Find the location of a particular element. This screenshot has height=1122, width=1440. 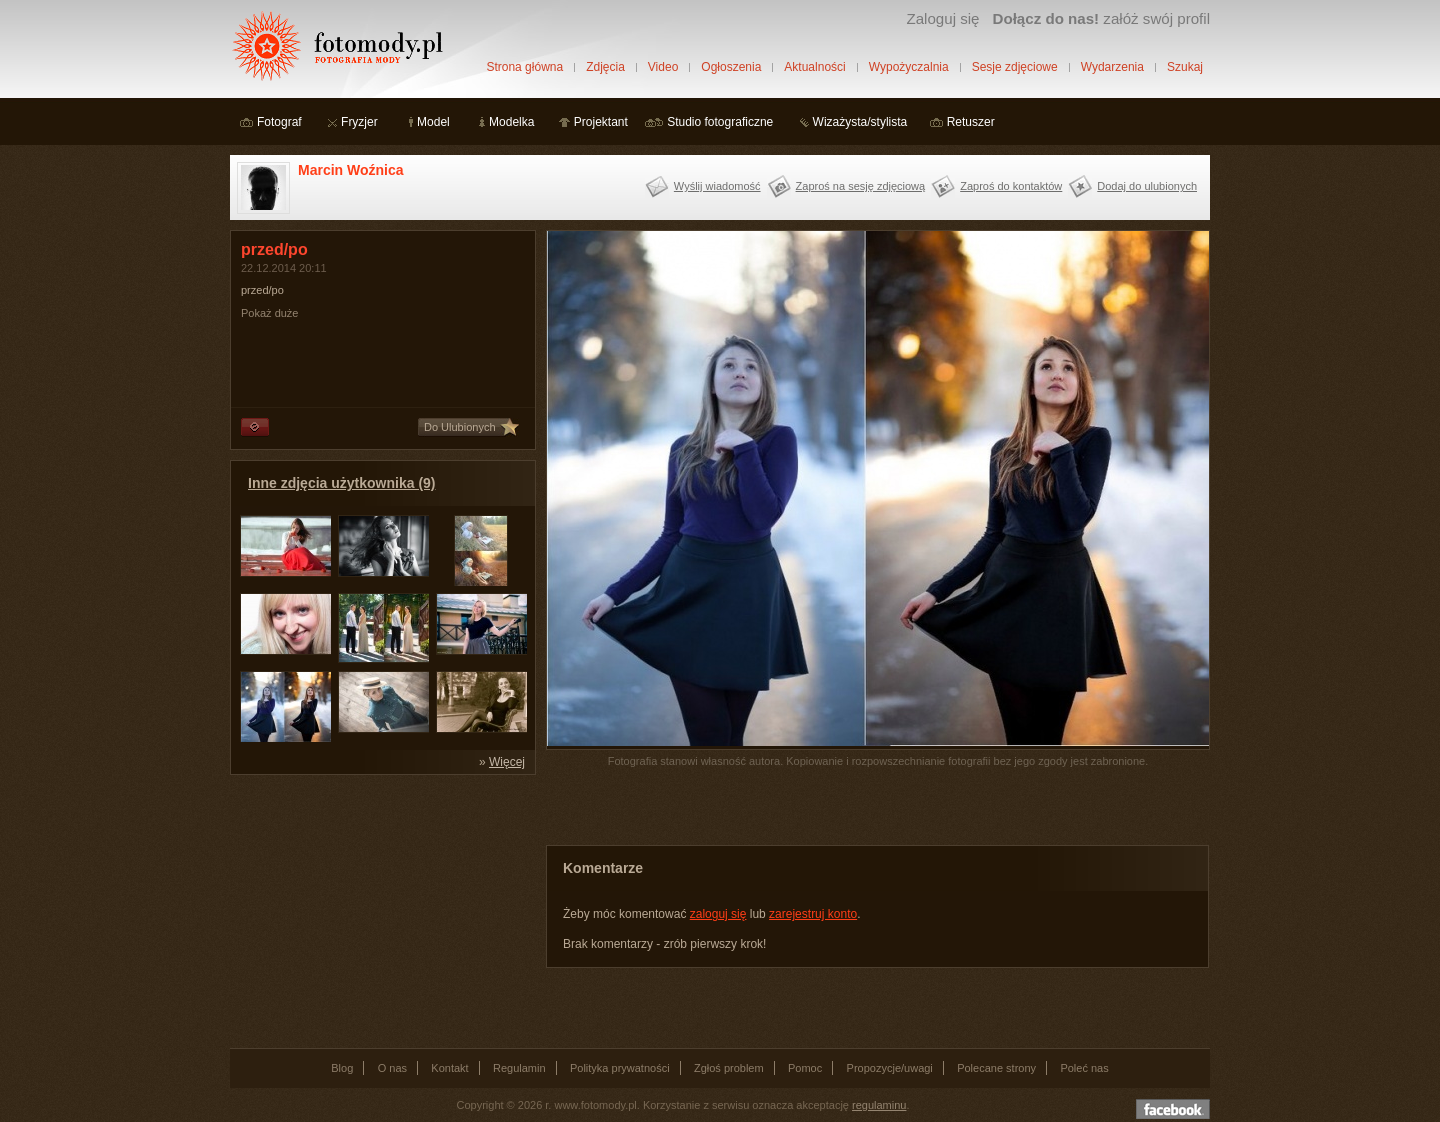

Sesje zdjęciowe is located at coordinates (1015, 67).